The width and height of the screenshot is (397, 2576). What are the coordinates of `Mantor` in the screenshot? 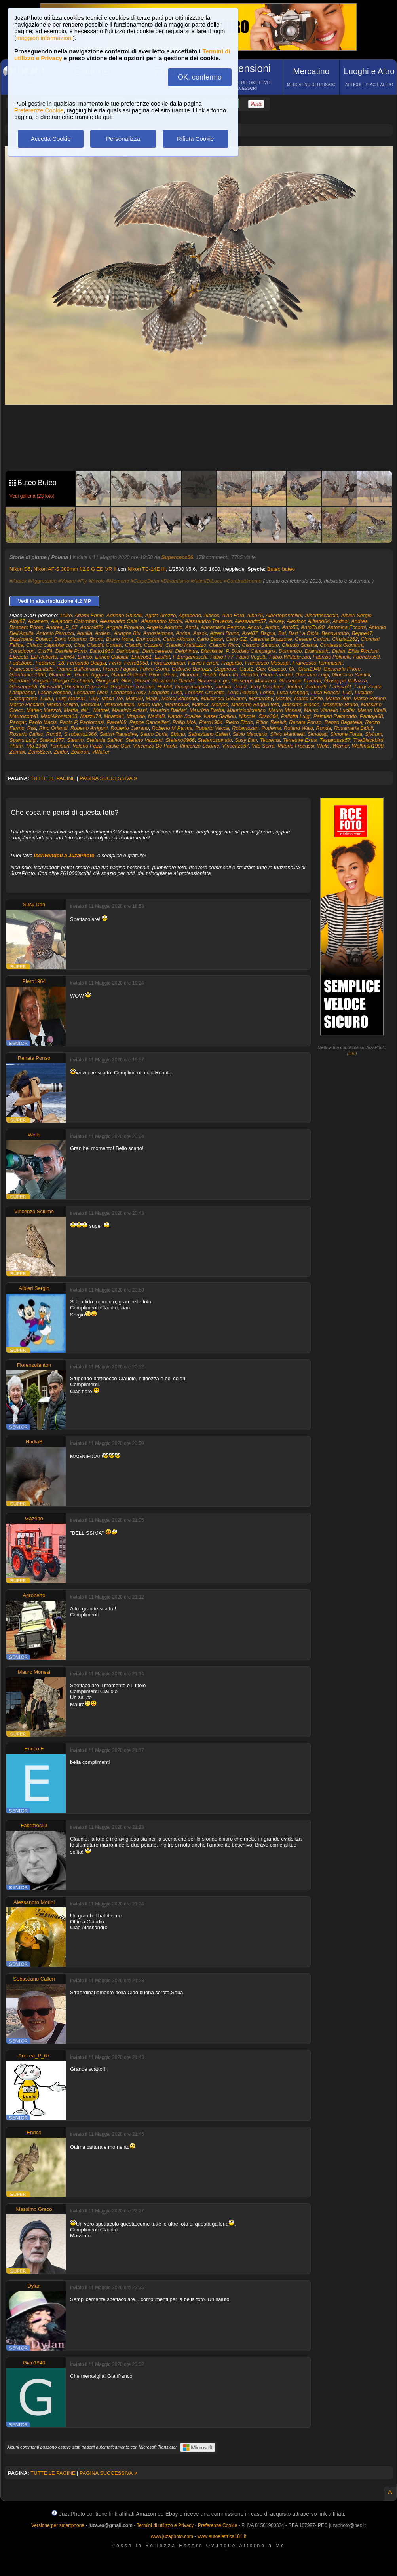 It's located at (283, 698).